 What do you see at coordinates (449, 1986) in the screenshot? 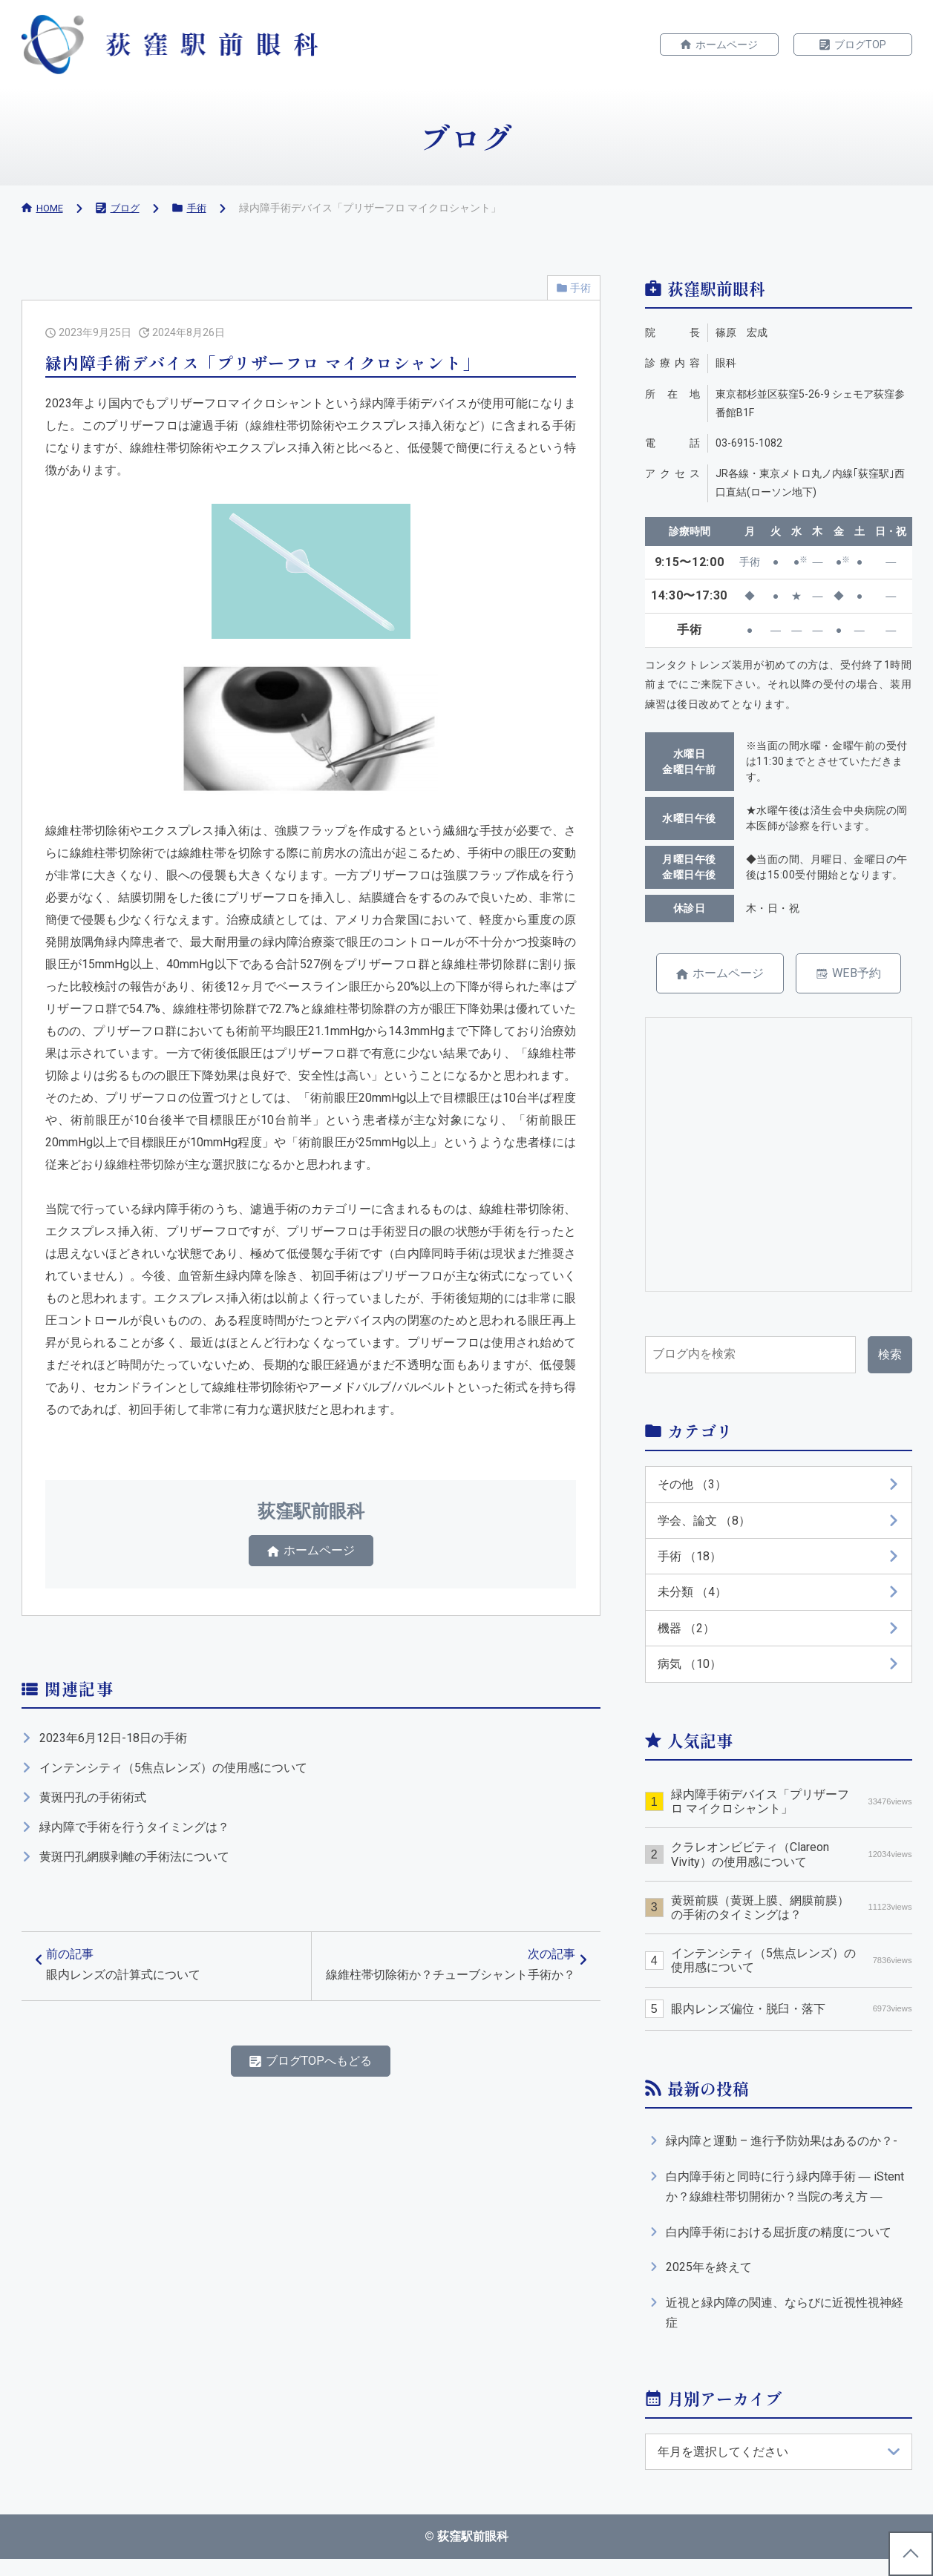
I see `次の記事` at bounding box center [449, 1986].